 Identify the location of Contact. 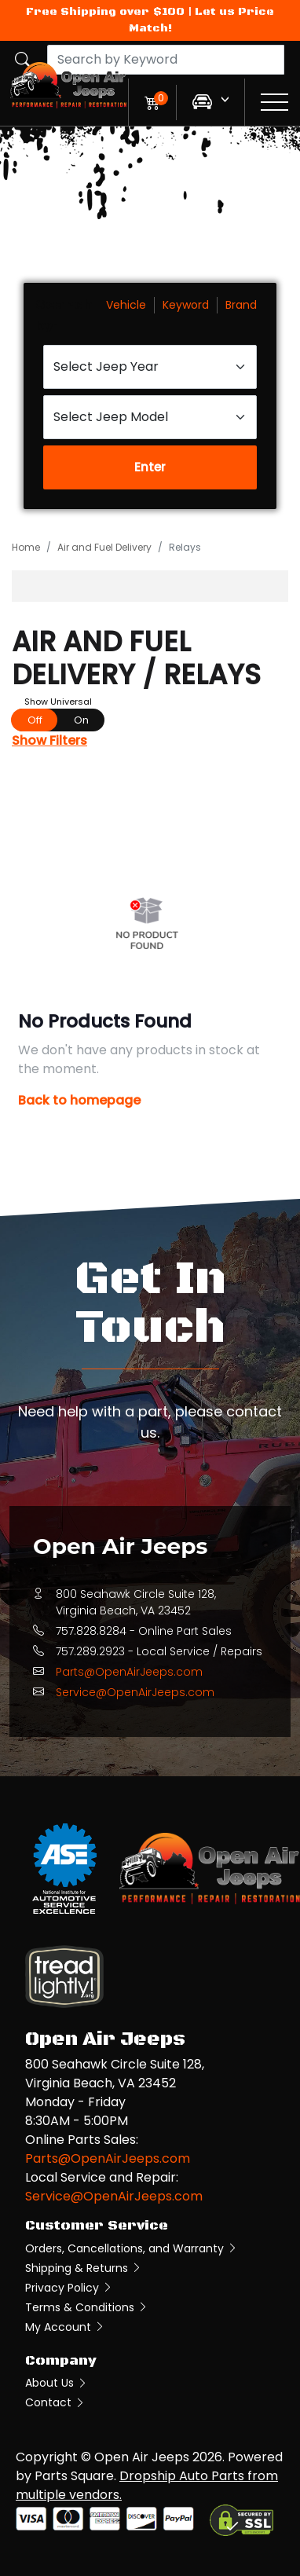
(55, 2402).